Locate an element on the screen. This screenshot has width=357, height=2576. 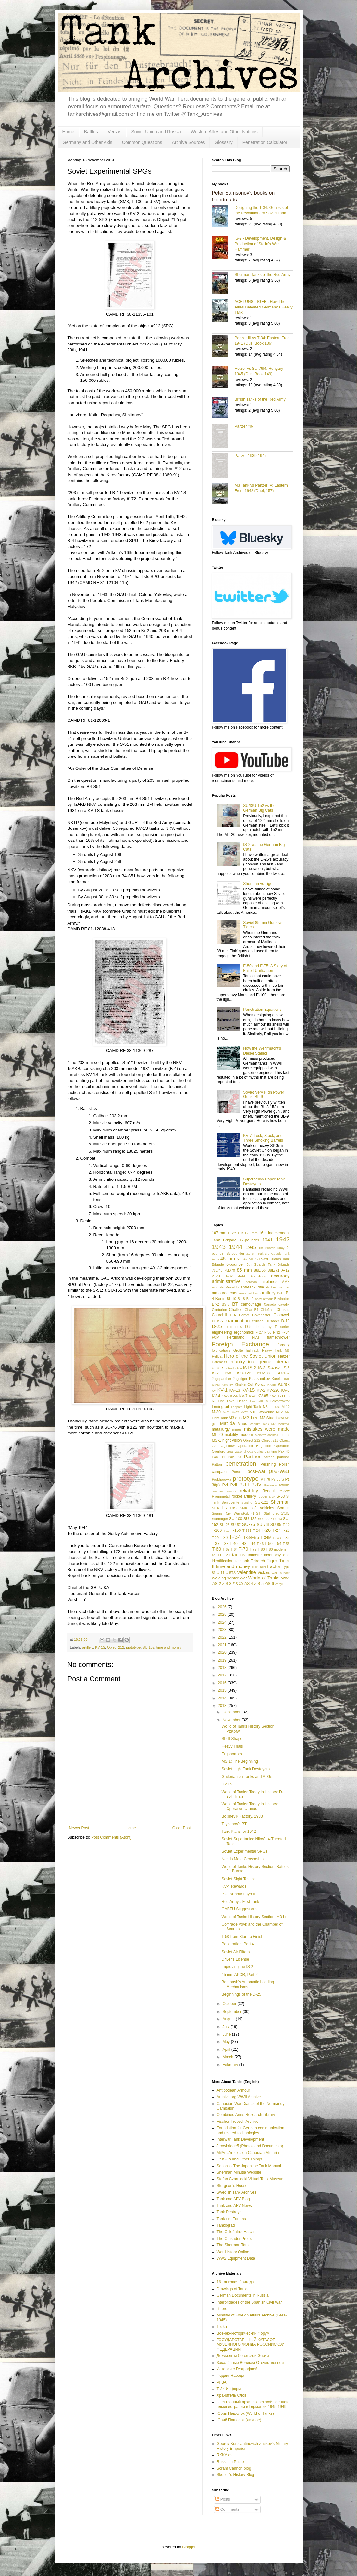
Chieftain is located at coordinates (268, 1310).